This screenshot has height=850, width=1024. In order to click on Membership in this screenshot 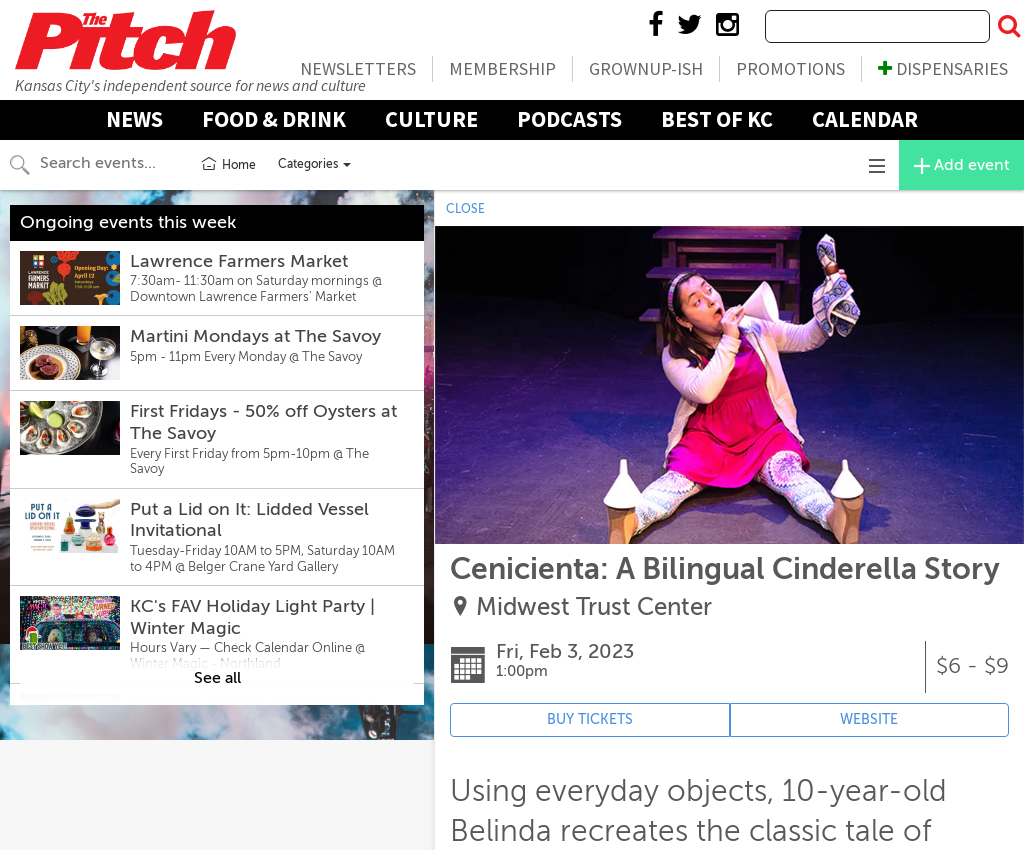, I will do `click(502, 68)`.